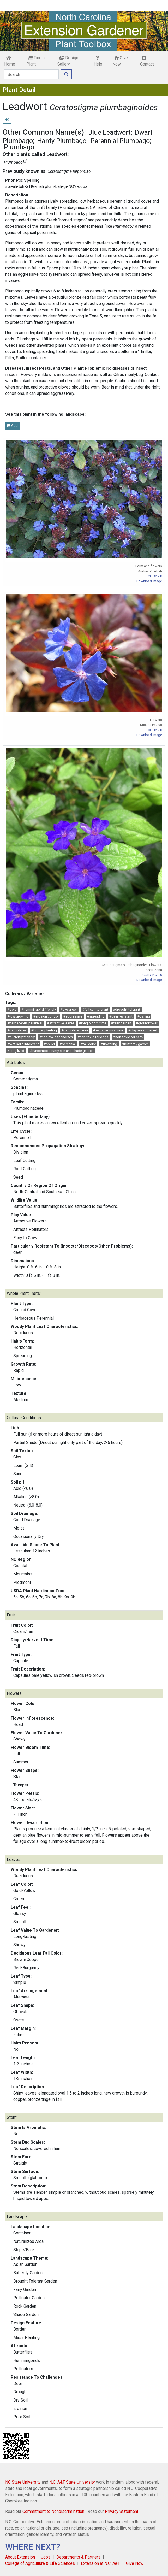 The width and height of the screenshot is (168, 2576). Describe the element at coordinates (142, 1030) in the screenshot. I see `#clay soils tolerant` at that location.